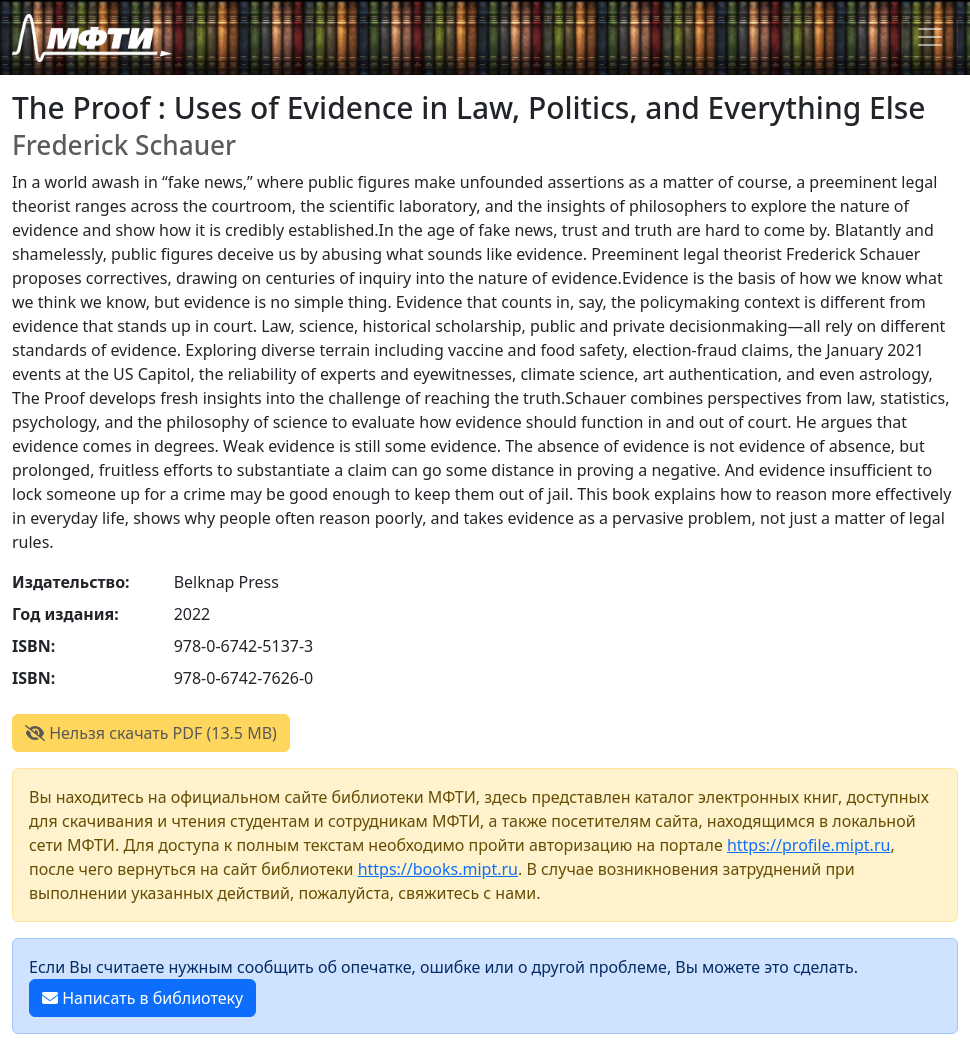  Describe the element at coordinates (142, 998) in the screenshot. I see `Написать в библиотеку` at that location.